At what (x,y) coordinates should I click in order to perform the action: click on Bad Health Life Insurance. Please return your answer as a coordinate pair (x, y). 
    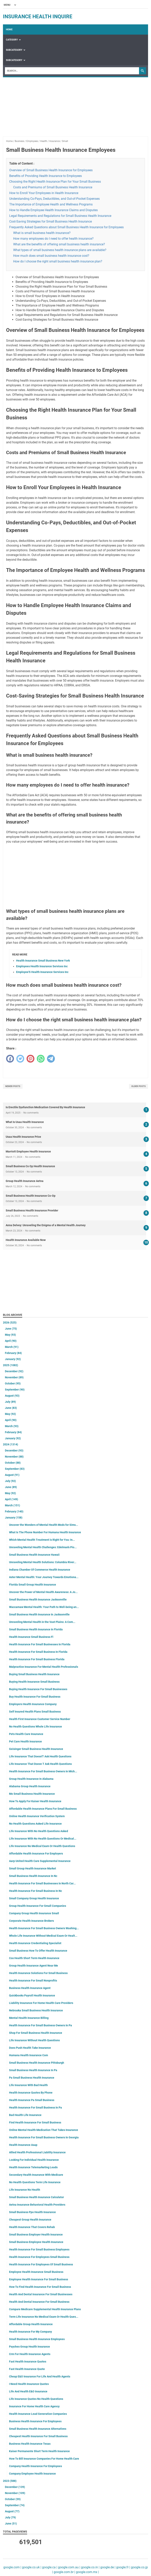
    Looking at the image, I should click on (25, 2115).